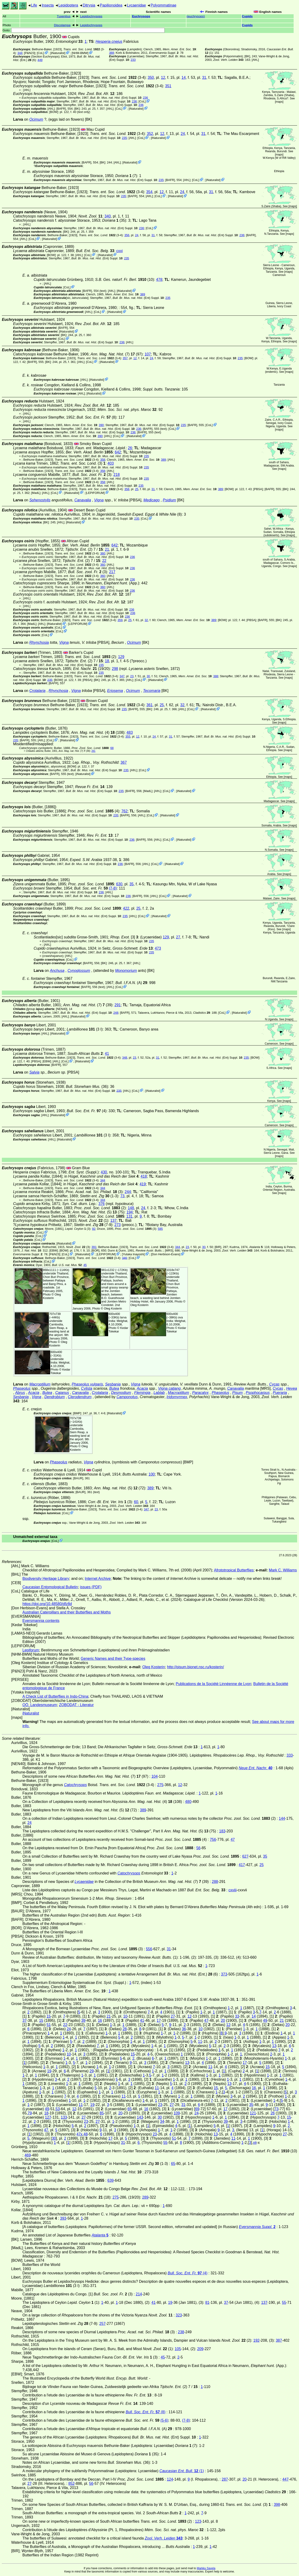 Image resolution: width=299 pixels, height=2576 pixels. Describe the element at coordinates (136, 1502) in the screenshot. I see `60` at that location.